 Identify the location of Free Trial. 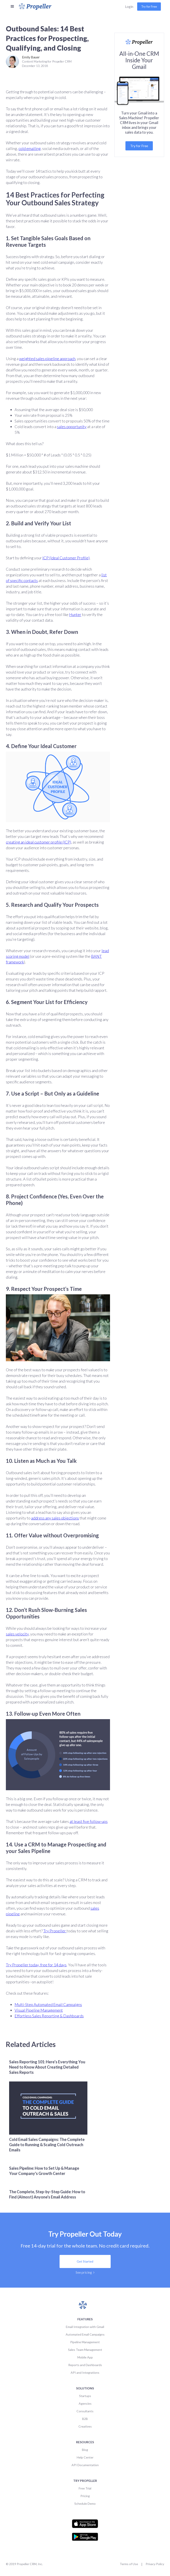
(85, 2488).